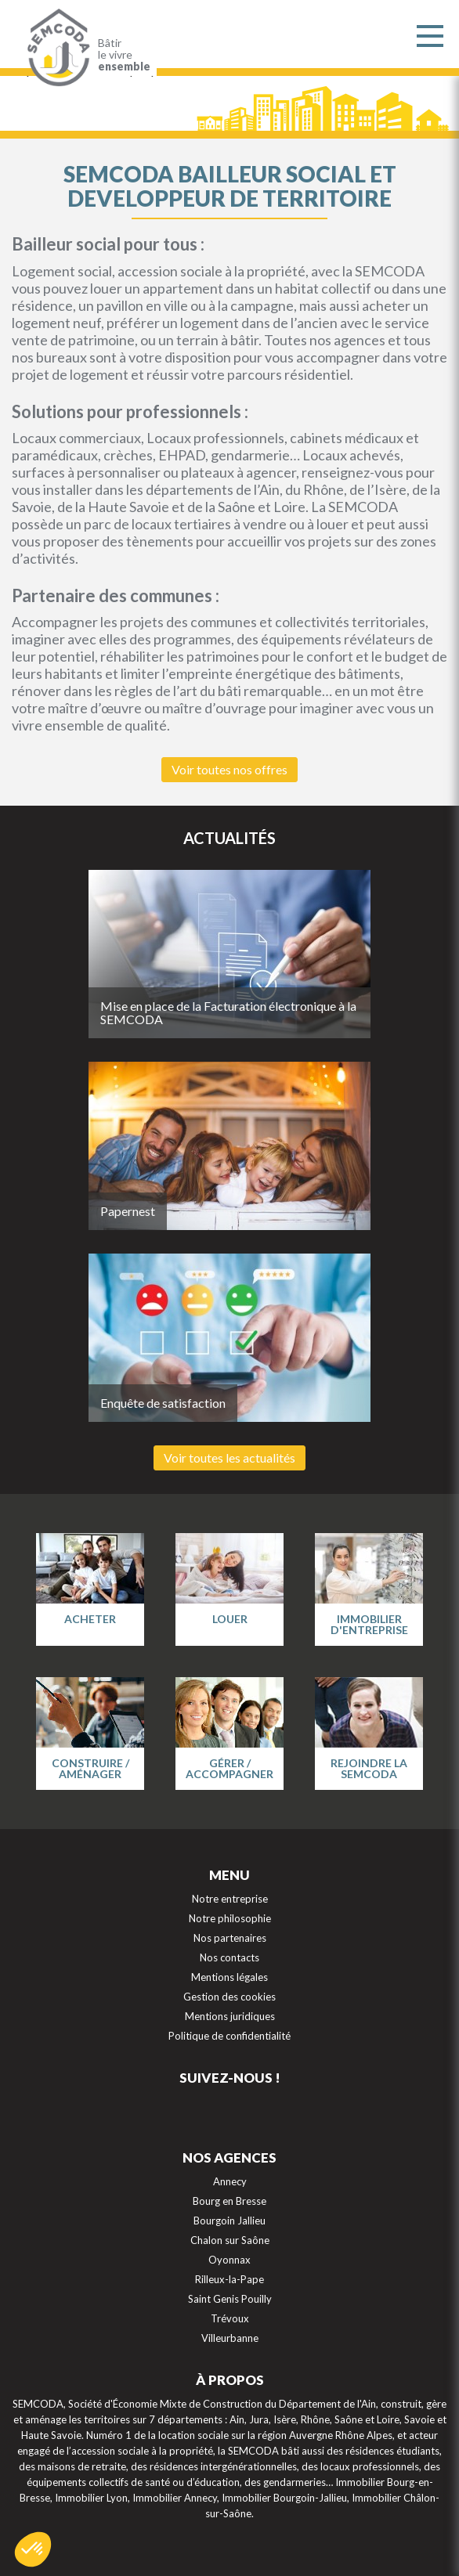 Image resolution: width=459 pixels, height=2576 pixels. Describe the element at coordinates (230, 2181) in the screenshot. I see `Annecy` at that location.